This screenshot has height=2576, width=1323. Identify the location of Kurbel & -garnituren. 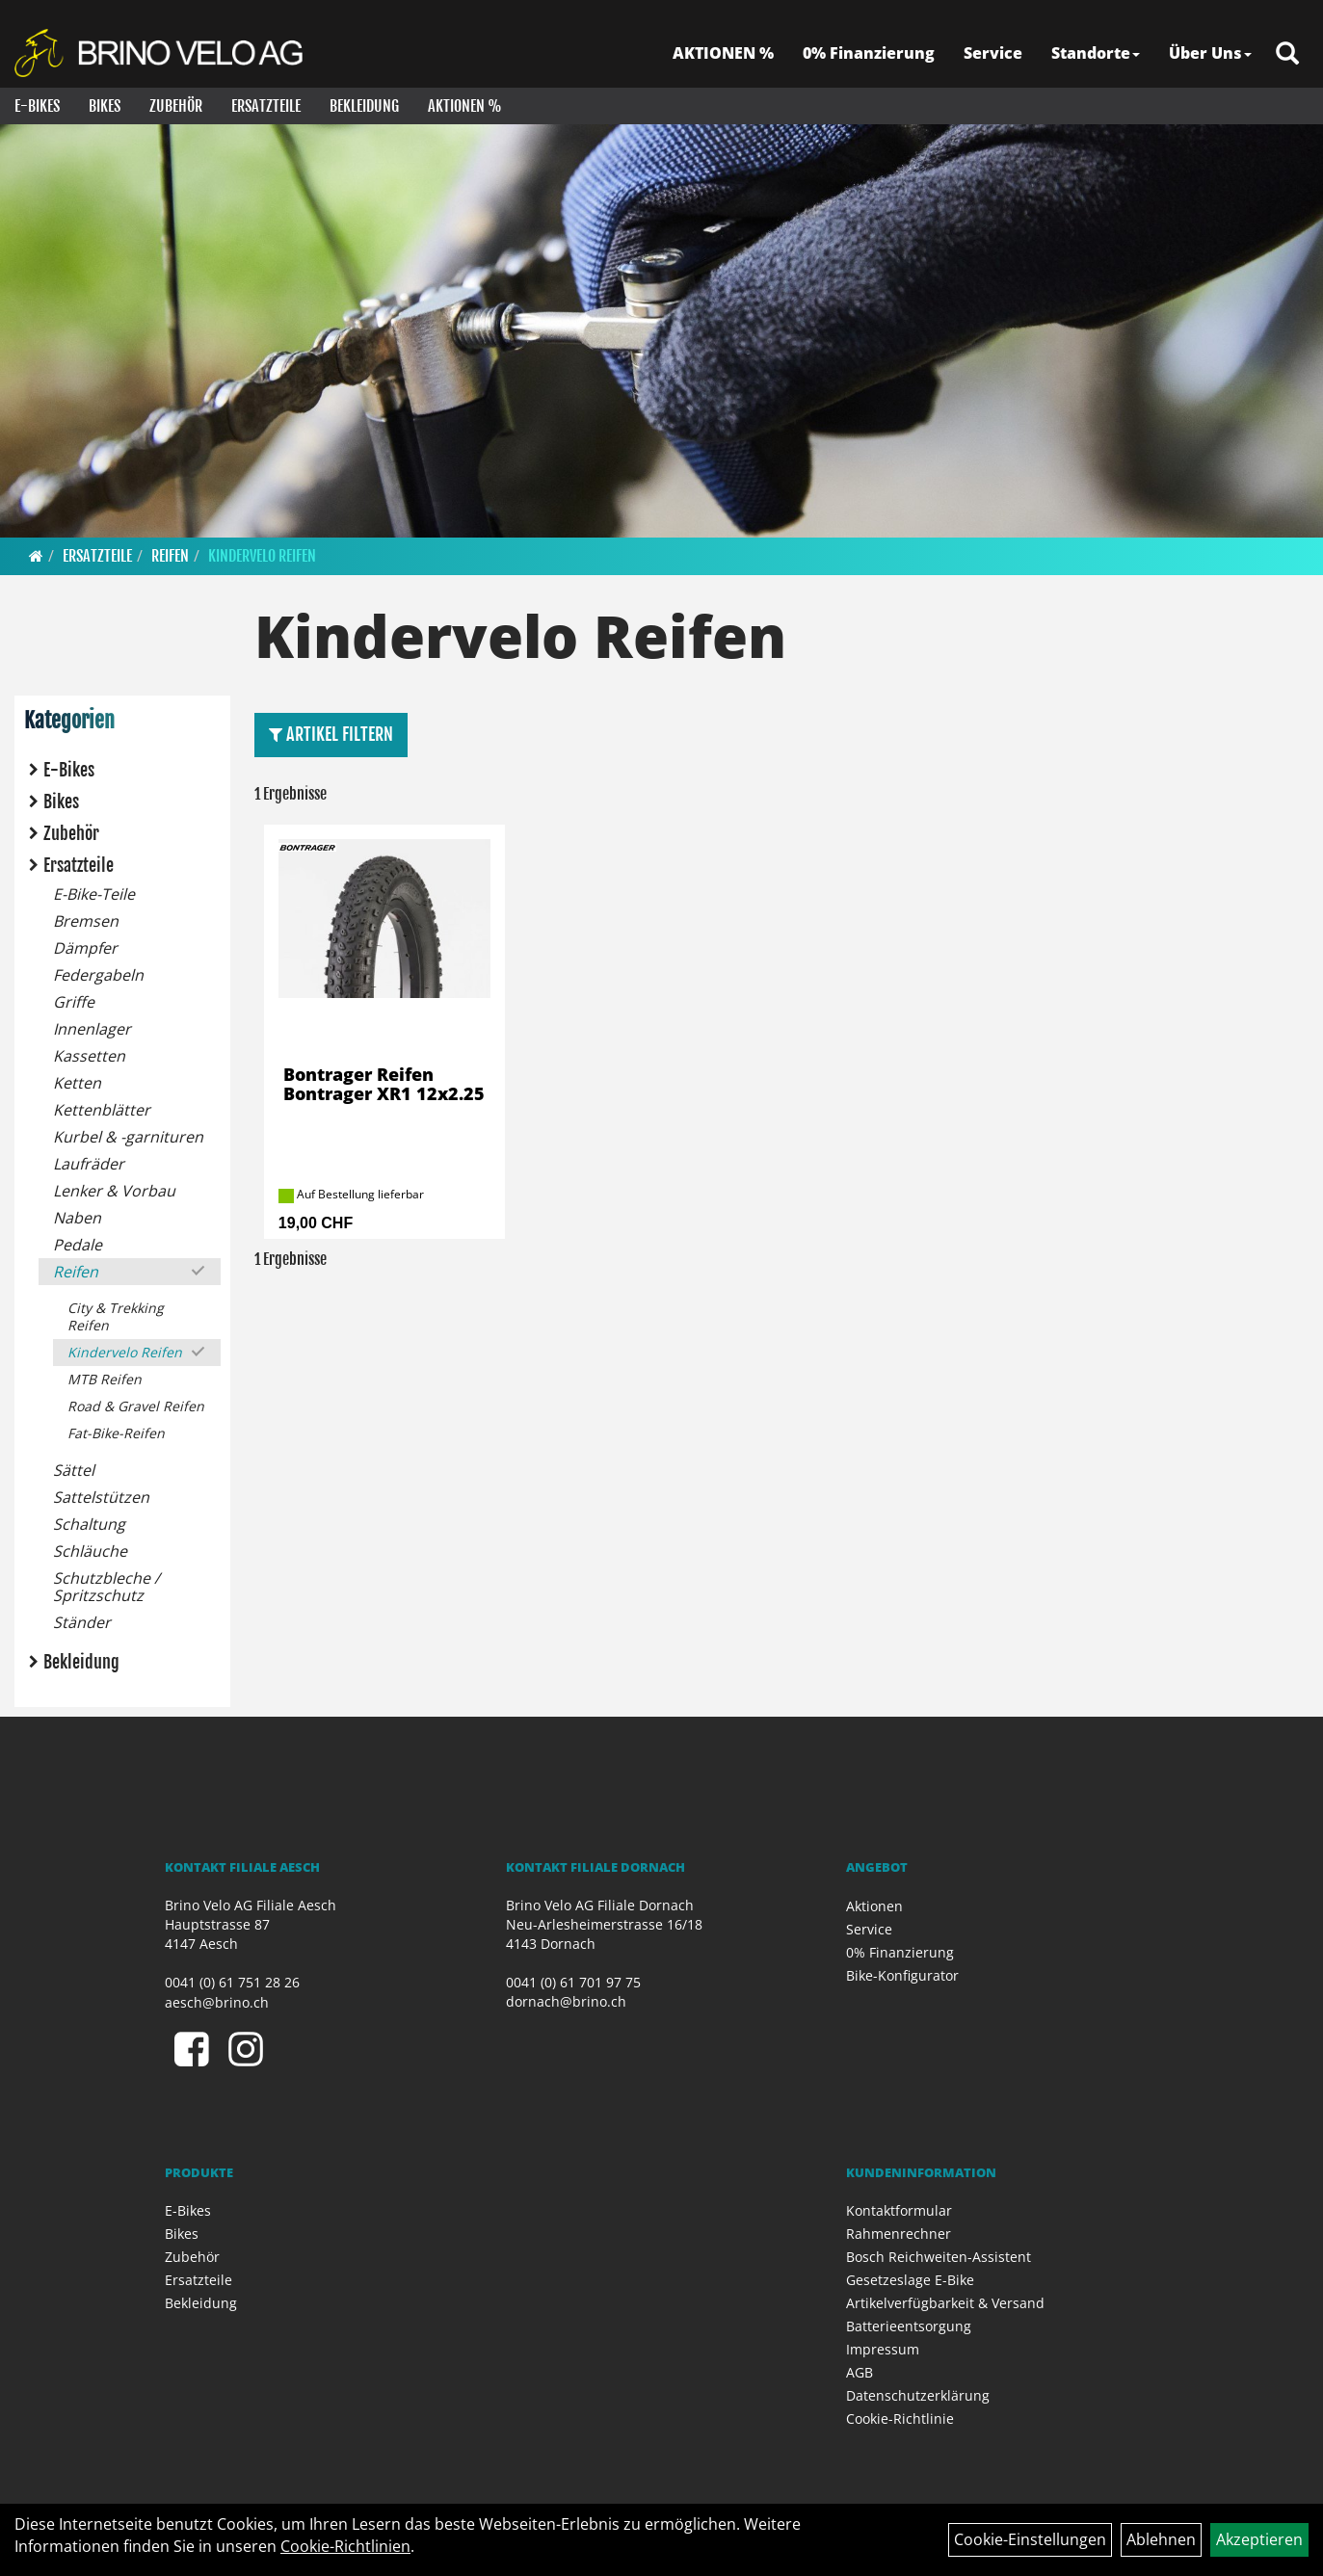
(128, 1136).